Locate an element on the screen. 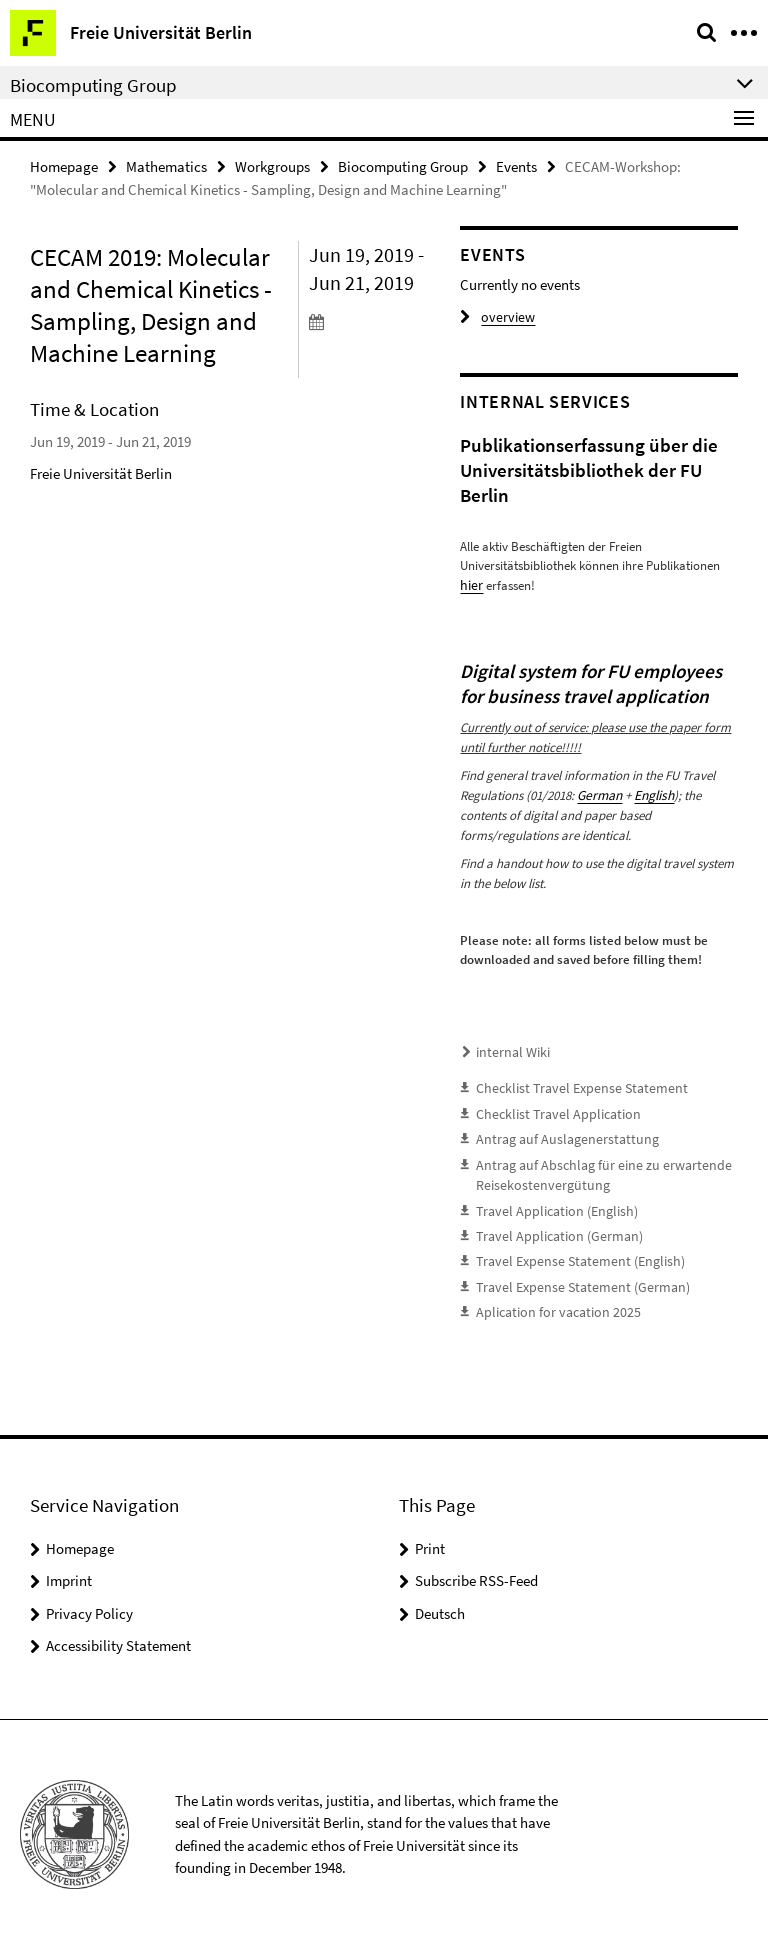 The height and width of the screenshot is (1936, 768). Subscribe RSS-Feed is located at coordinates (476, 1567).